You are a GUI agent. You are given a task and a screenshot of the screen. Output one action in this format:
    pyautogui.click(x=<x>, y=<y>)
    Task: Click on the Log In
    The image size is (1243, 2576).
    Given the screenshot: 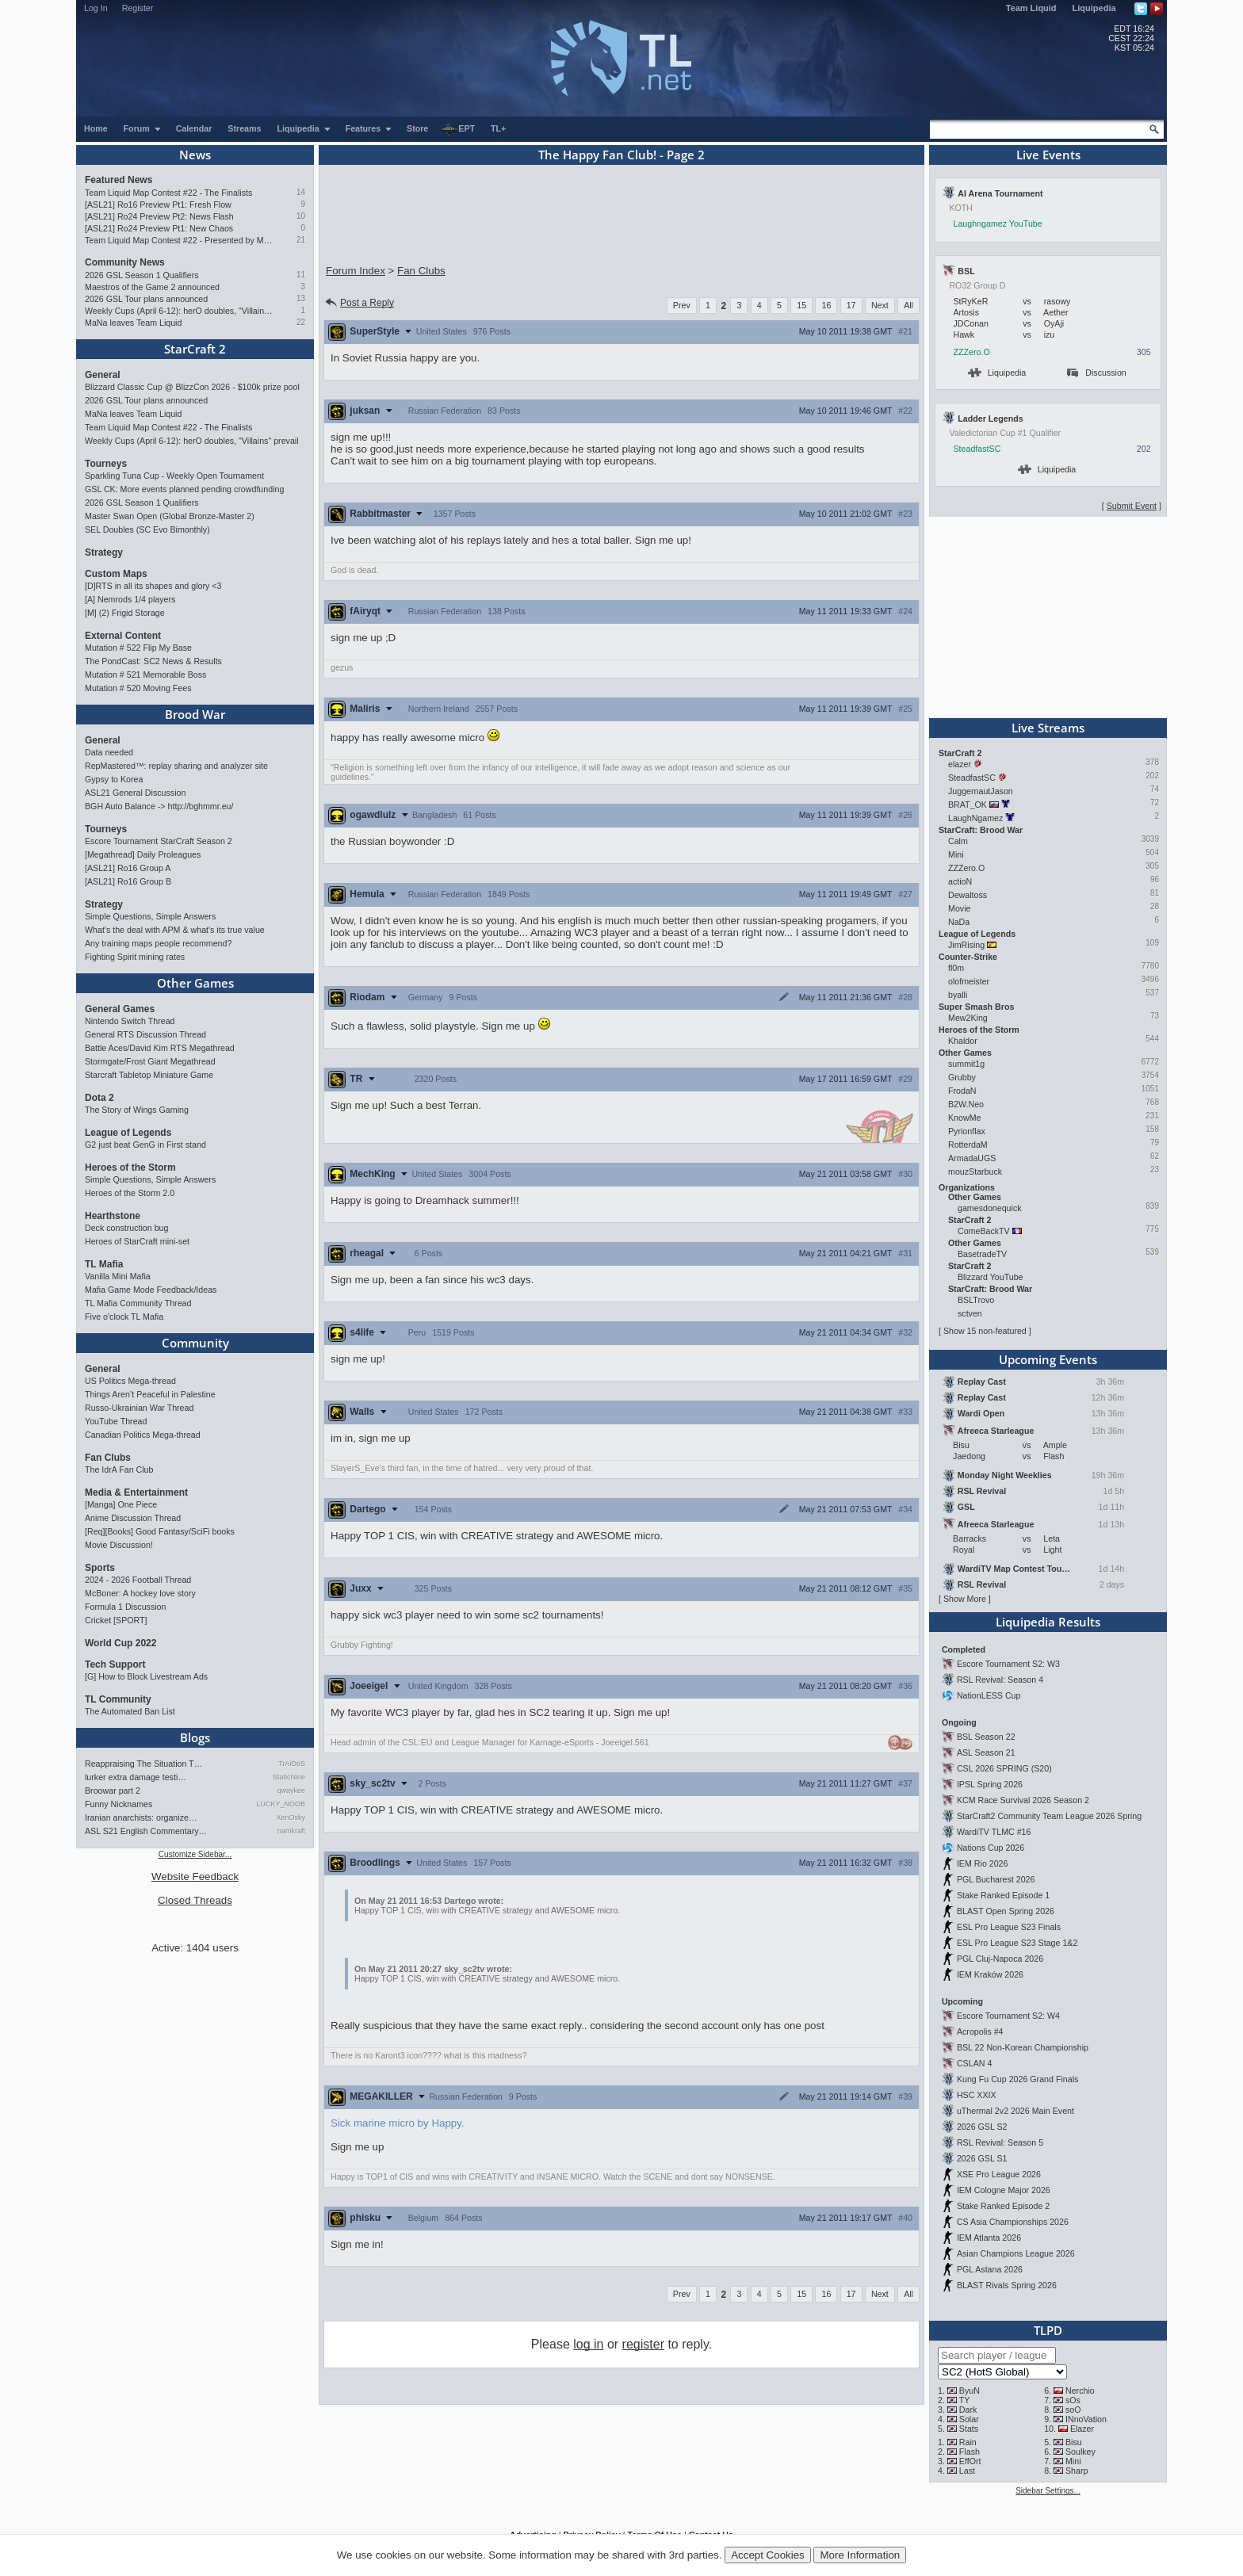 What is the action you would take?
    pyautogui.click(x=96, y=8)
    